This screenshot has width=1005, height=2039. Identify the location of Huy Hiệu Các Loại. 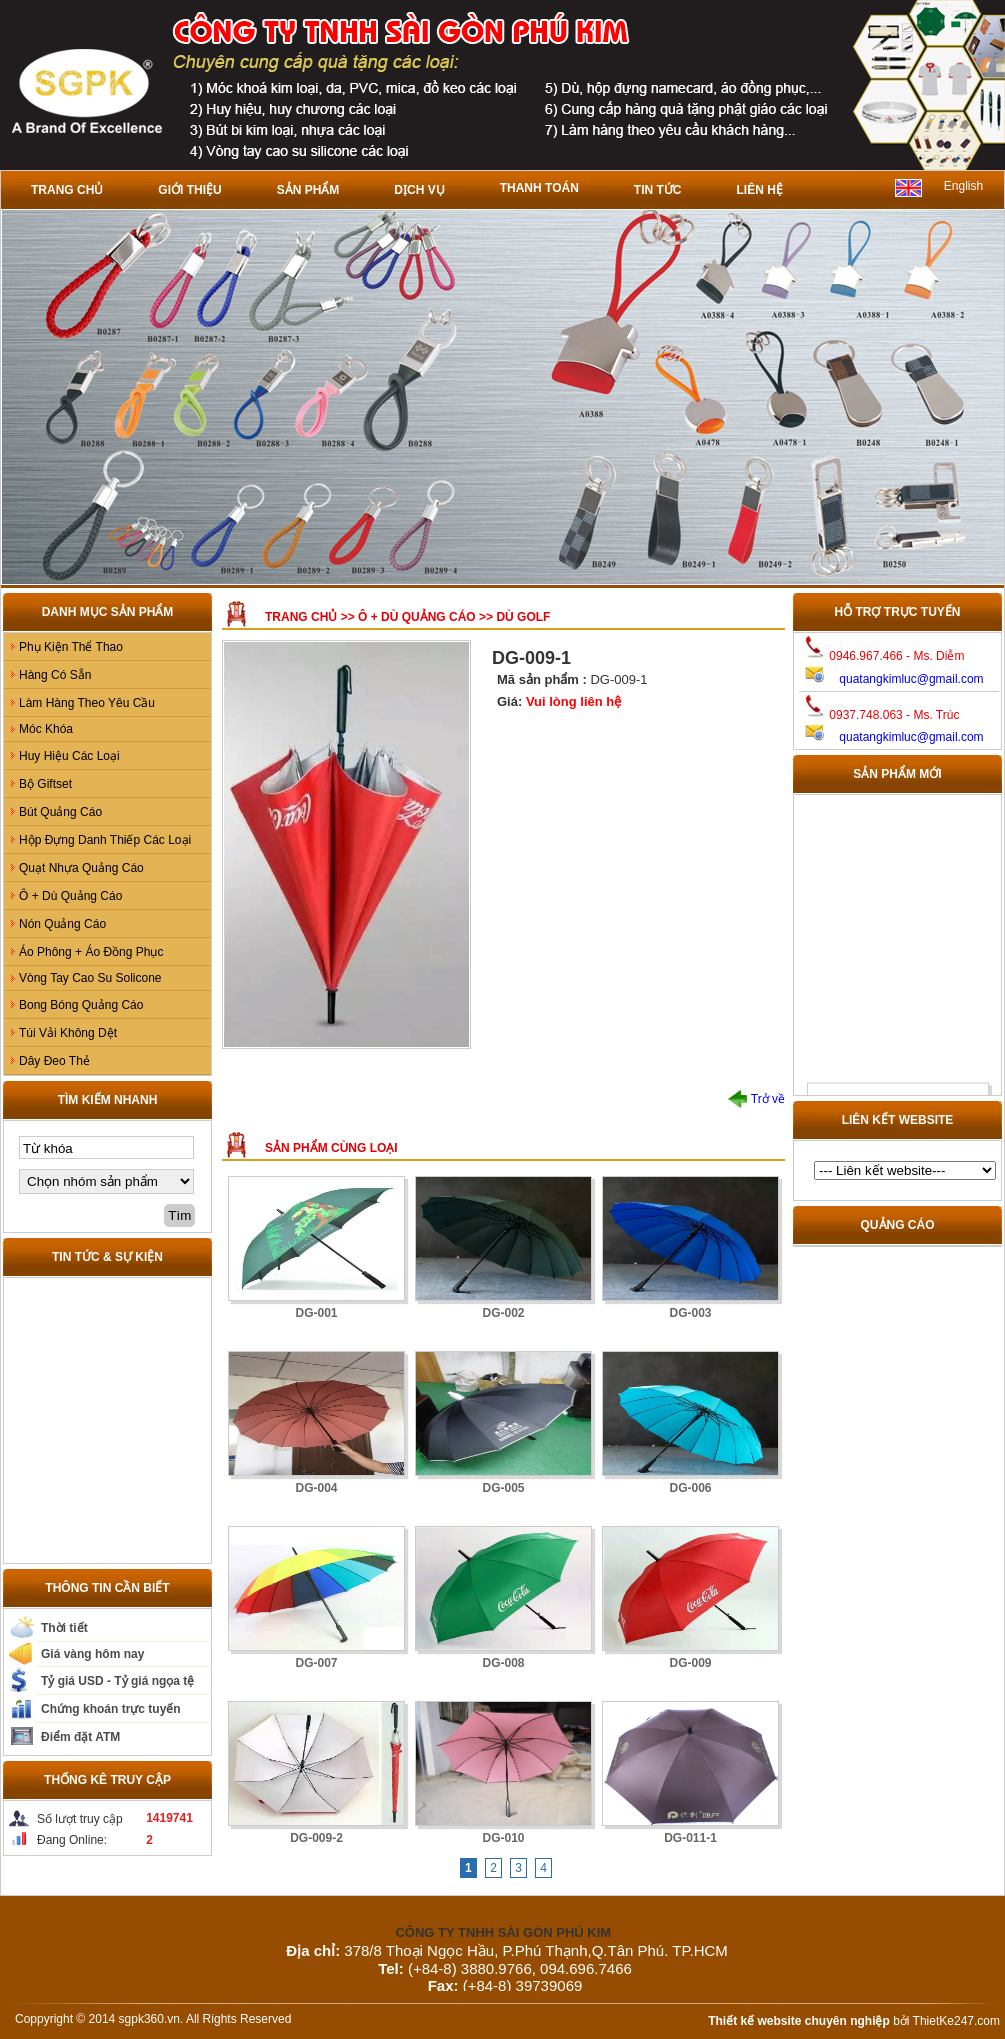
(69, 756).